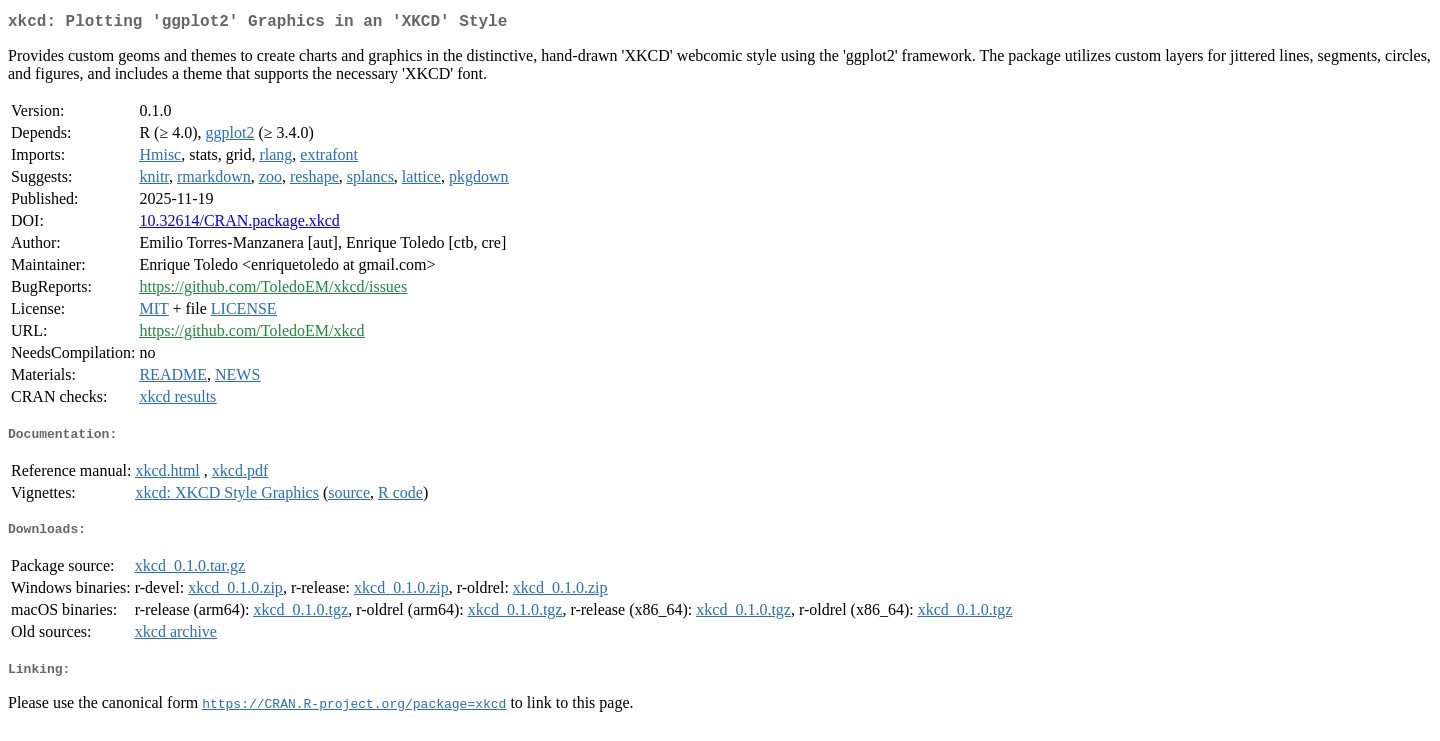 This screenshot has height=741, width=1440. I want to click on 10.32614/CRAN.package.xkcd, so click(239, 224).